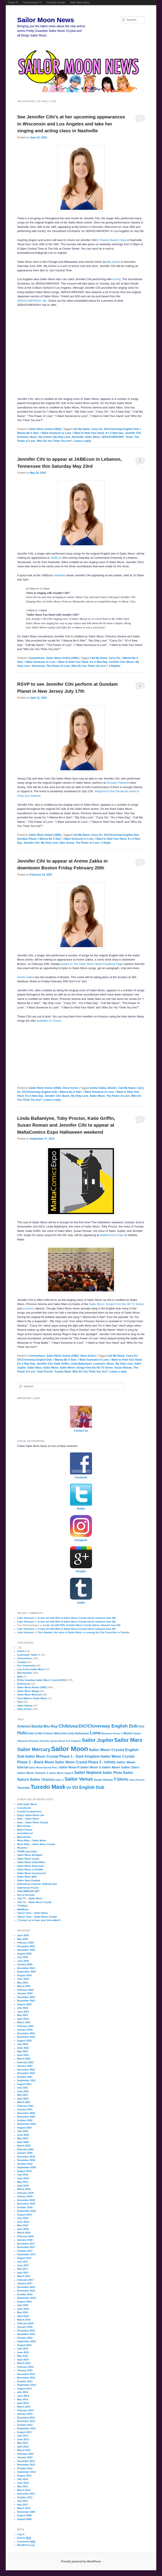 The width and height of the screenshot is (162, 2576). I want to click on April 2016, so click(23, 2316).